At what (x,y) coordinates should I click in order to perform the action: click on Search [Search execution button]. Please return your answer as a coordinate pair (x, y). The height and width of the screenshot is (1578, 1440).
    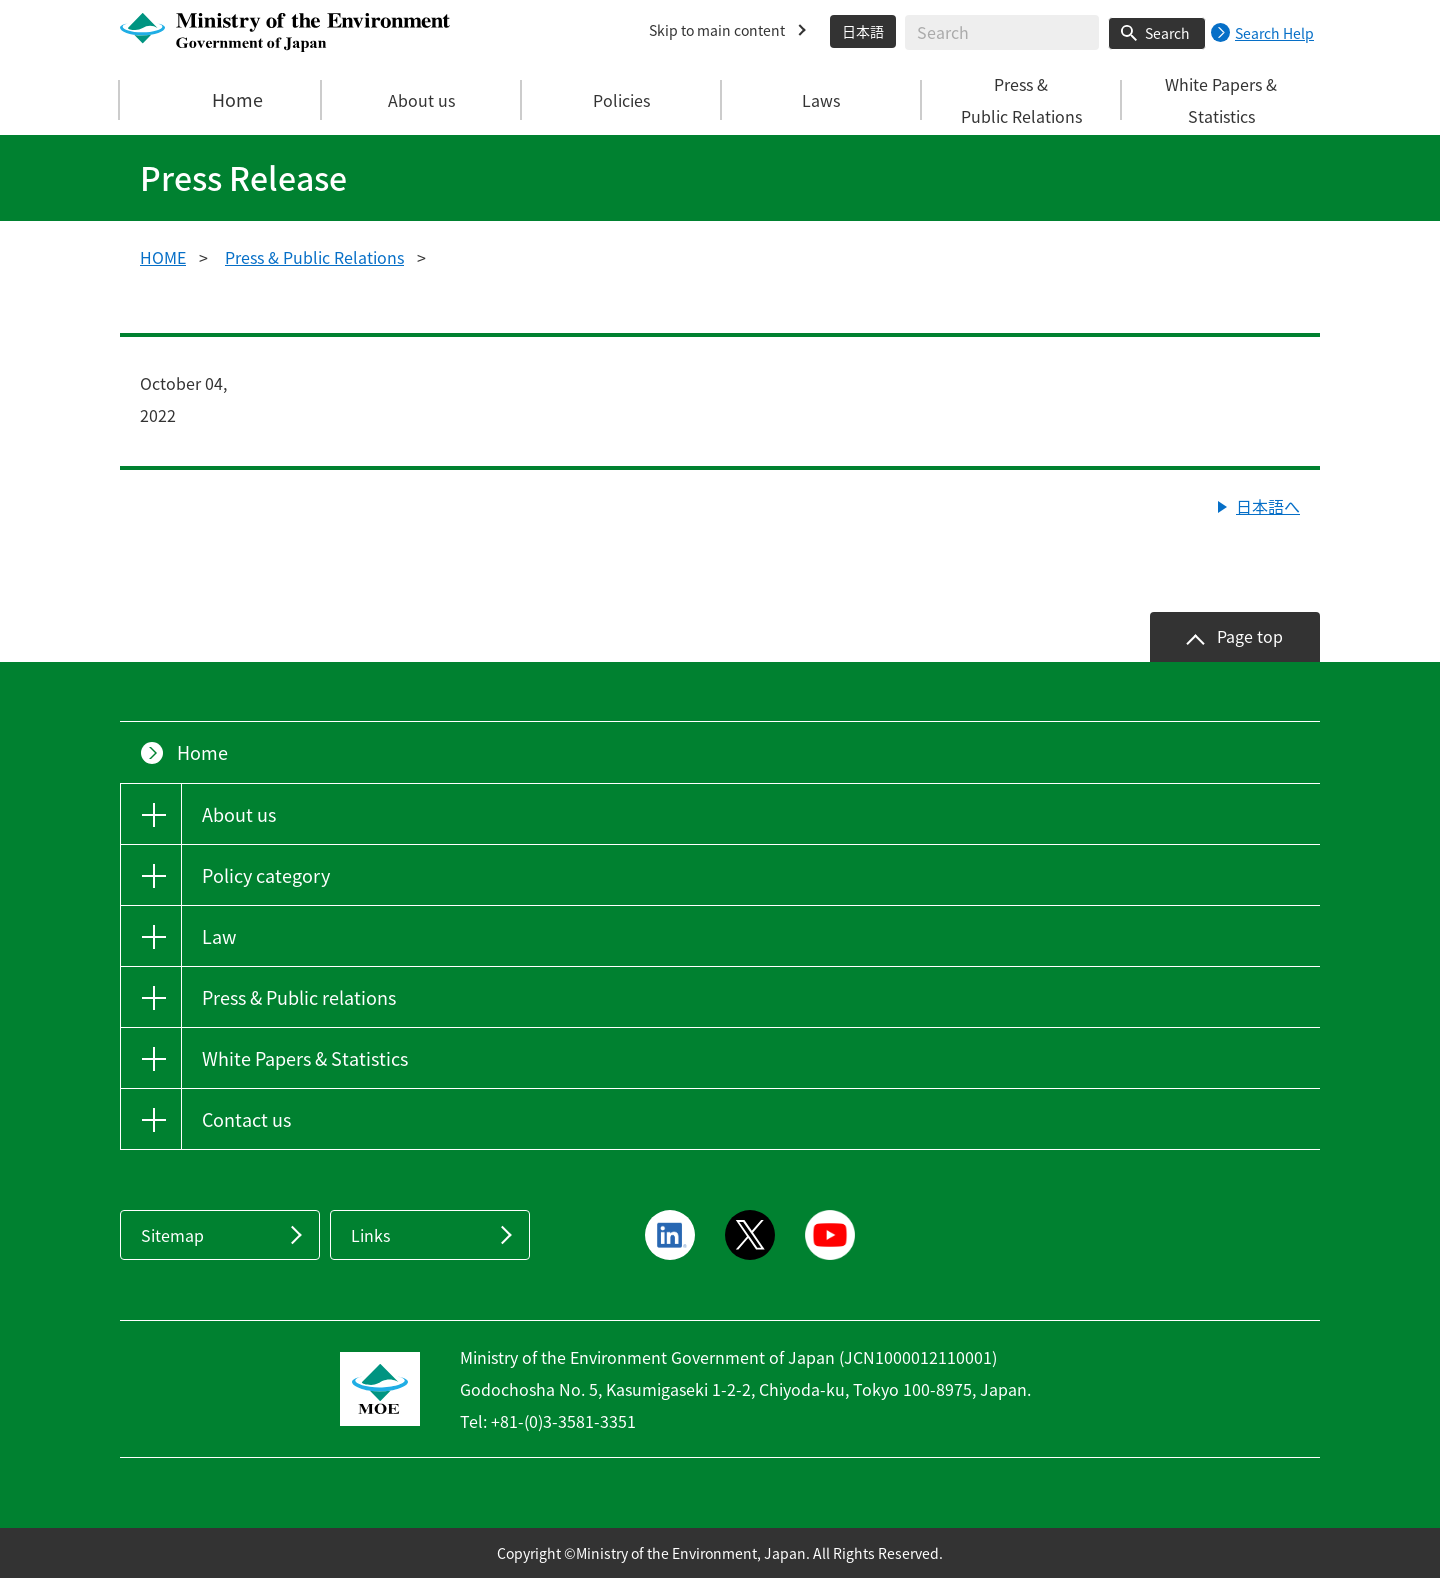
    Looking at the image, I should click on (1167, 33).